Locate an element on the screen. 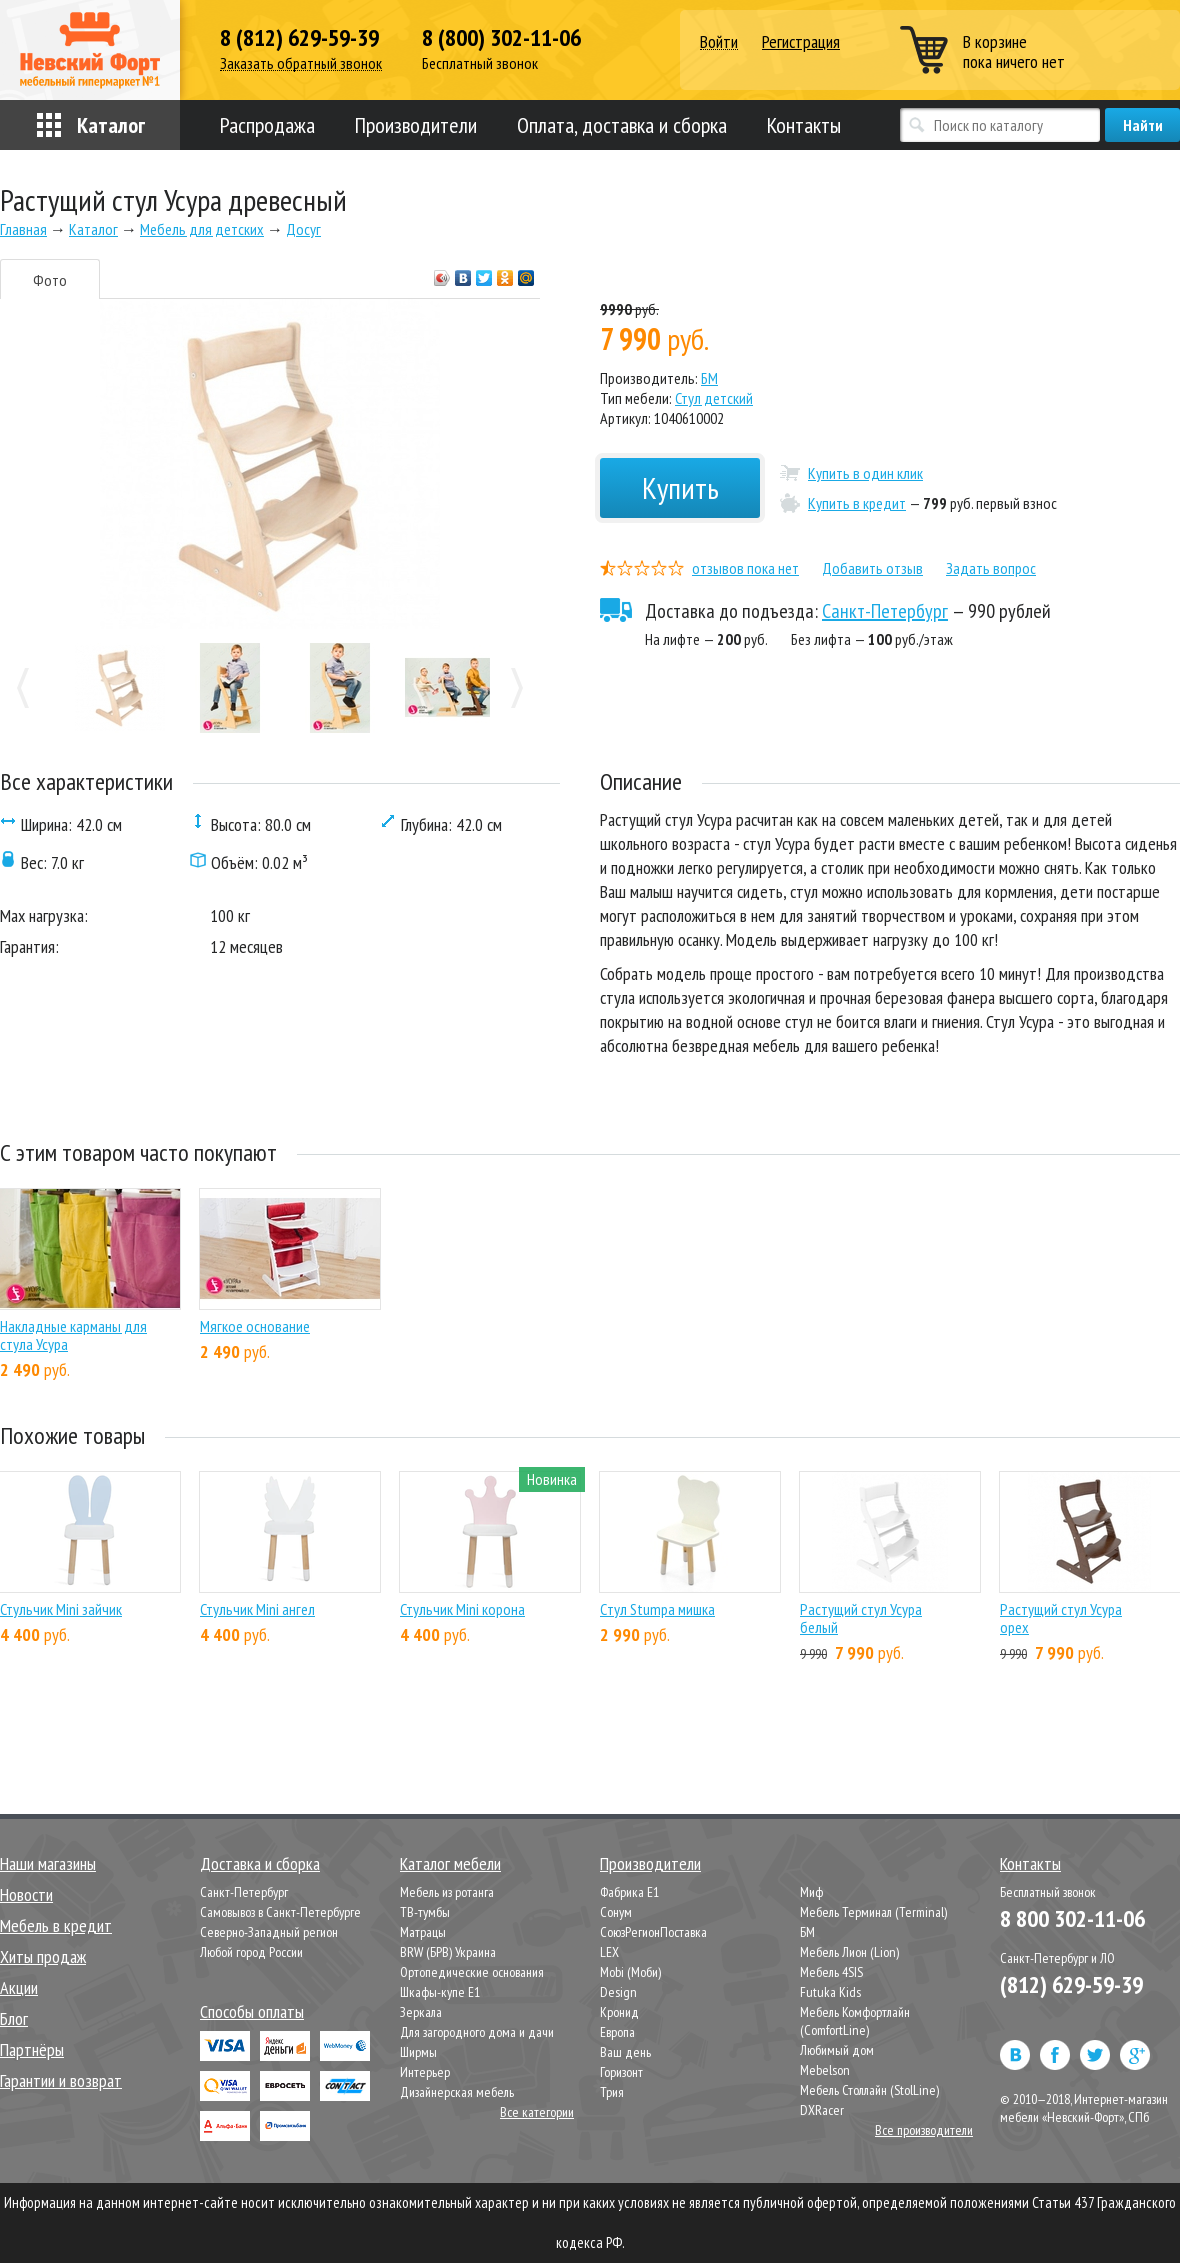  Наши магазины is located at coordinates (48, 1863).